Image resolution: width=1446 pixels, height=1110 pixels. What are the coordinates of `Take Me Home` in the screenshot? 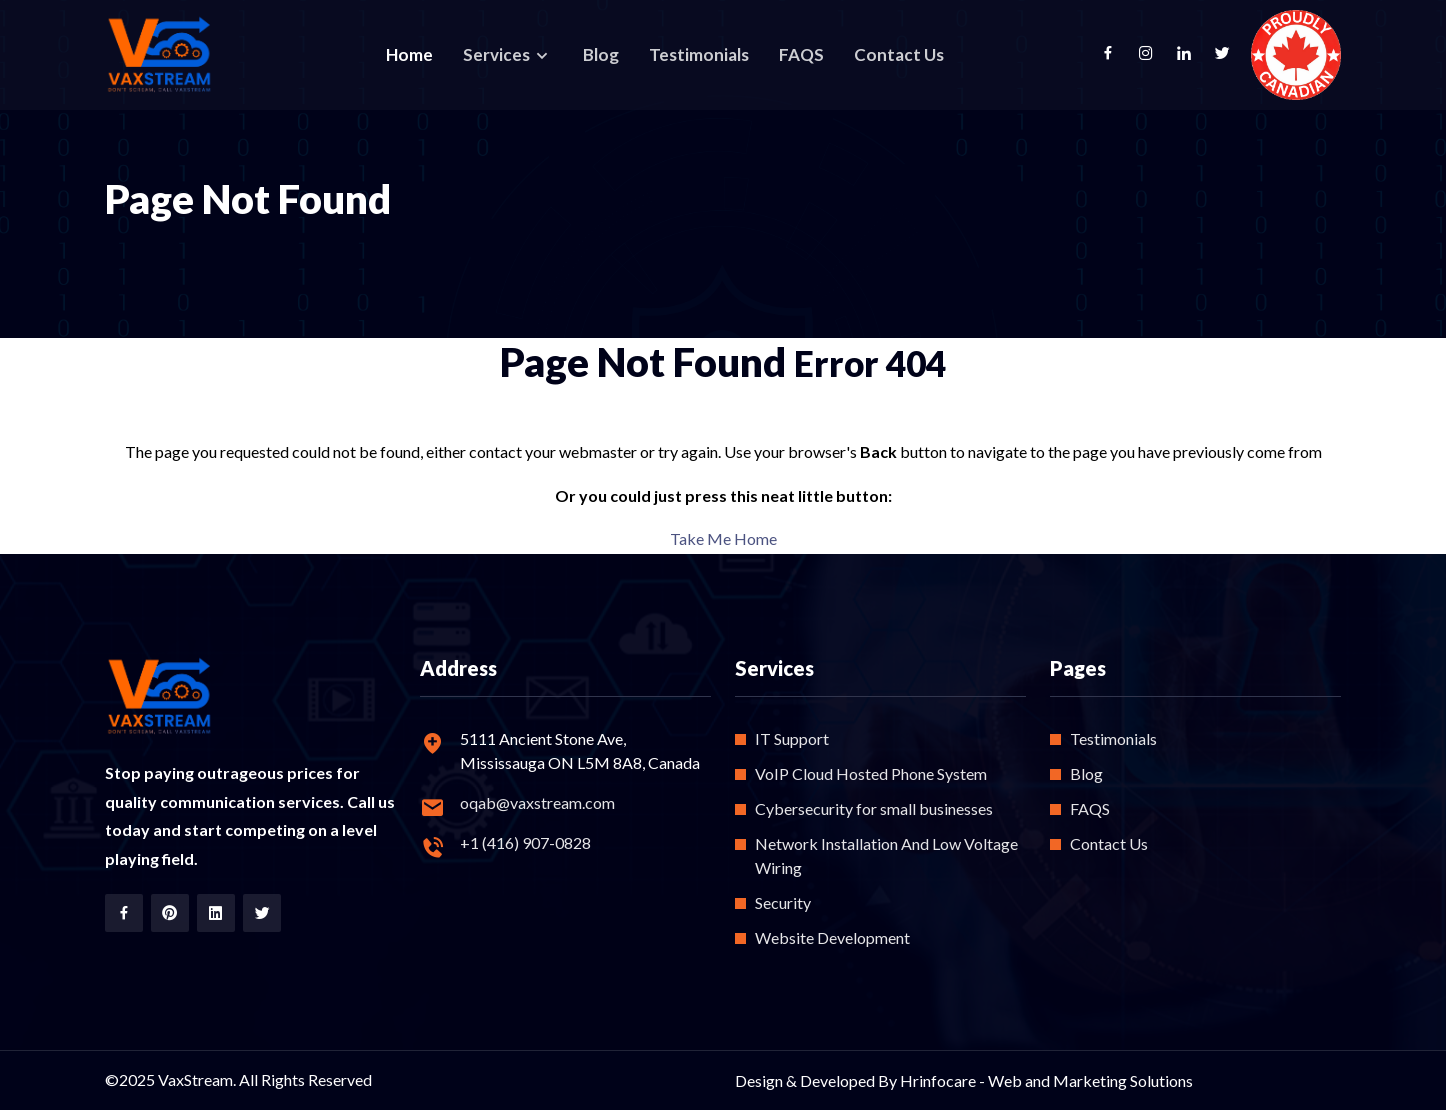 It's located at (723, 538).